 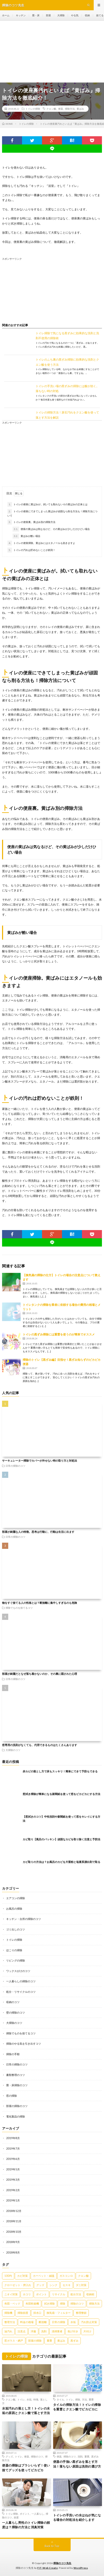 I want to click on 重曹, so click(x=91, y=2399).